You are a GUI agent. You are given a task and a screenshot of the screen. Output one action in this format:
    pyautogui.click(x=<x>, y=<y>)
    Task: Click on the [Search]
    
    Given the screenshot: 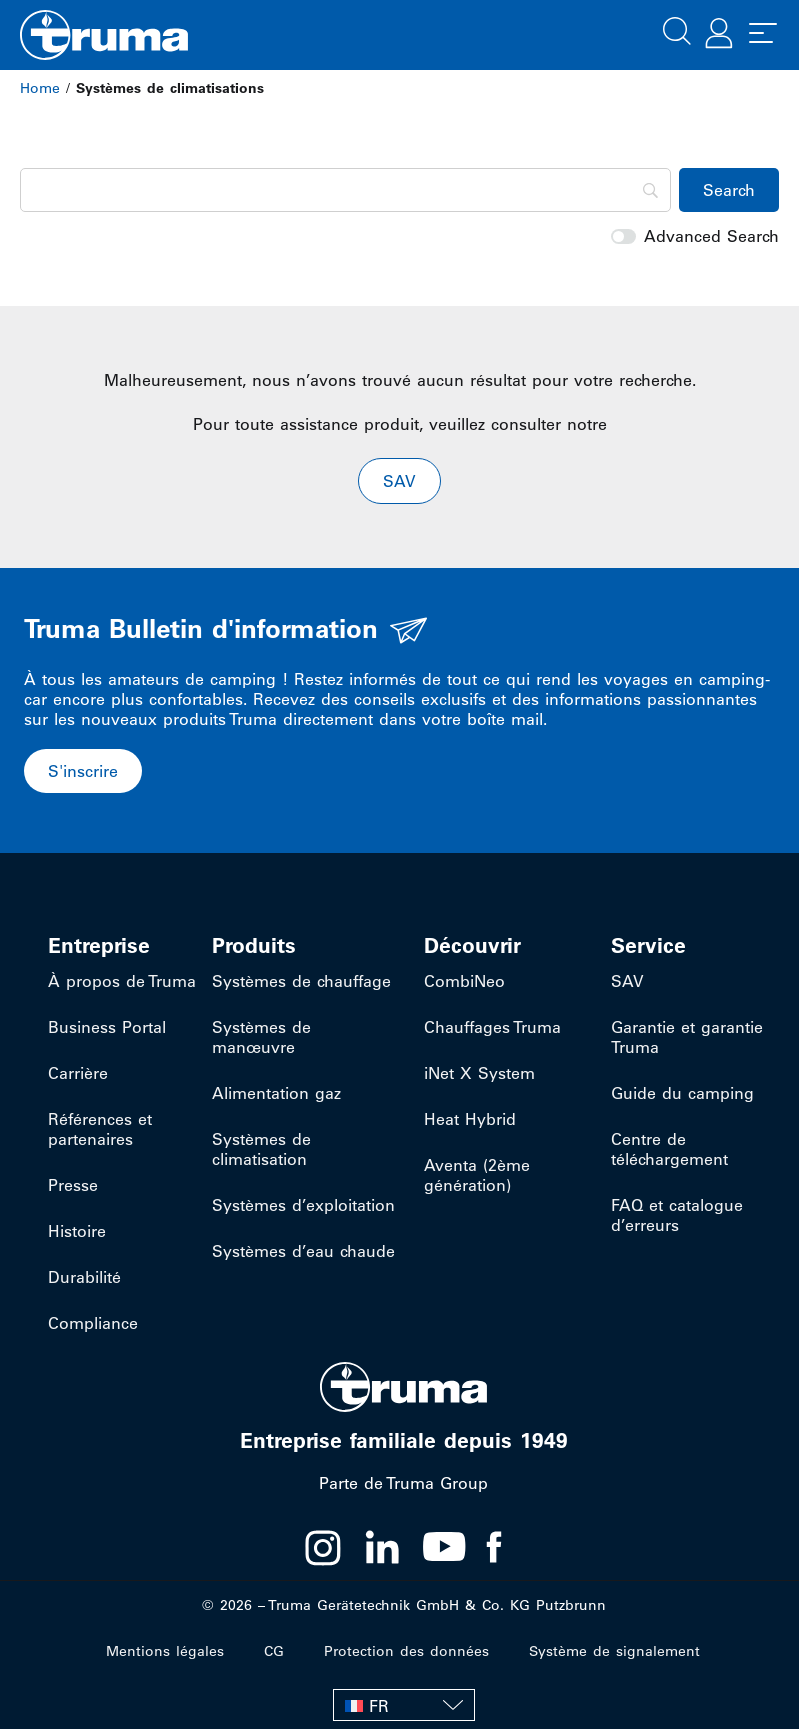 What is the action you would take?
    pyautogui.click(x=345, y=190)
    